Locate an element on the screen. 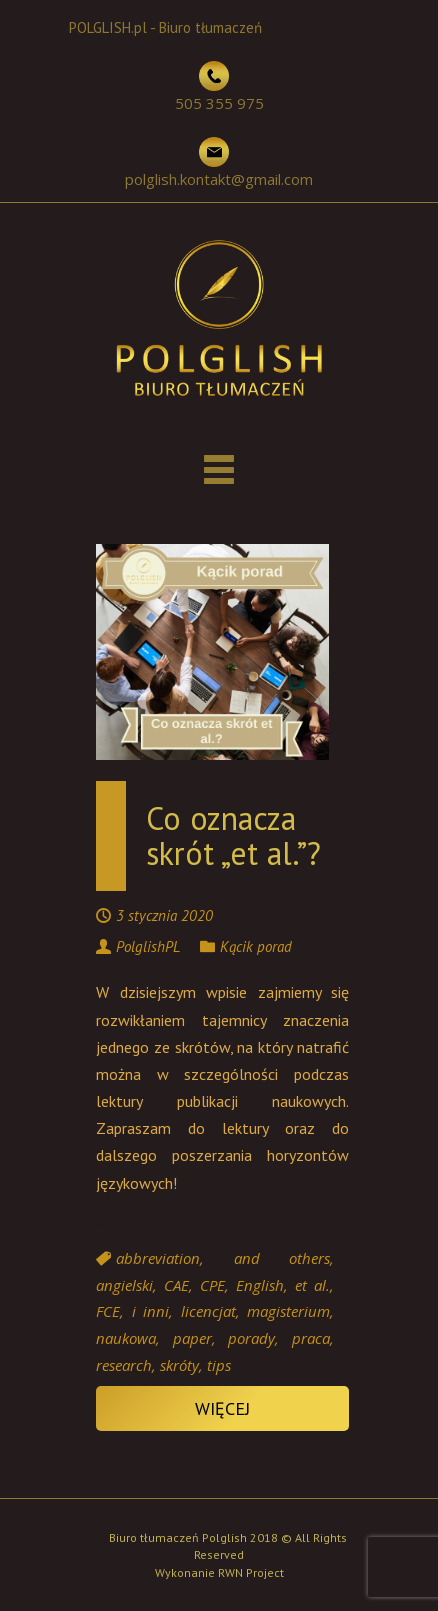 This screenshot has height=1611, width=438. and others is located at coordinates (282, 1258).